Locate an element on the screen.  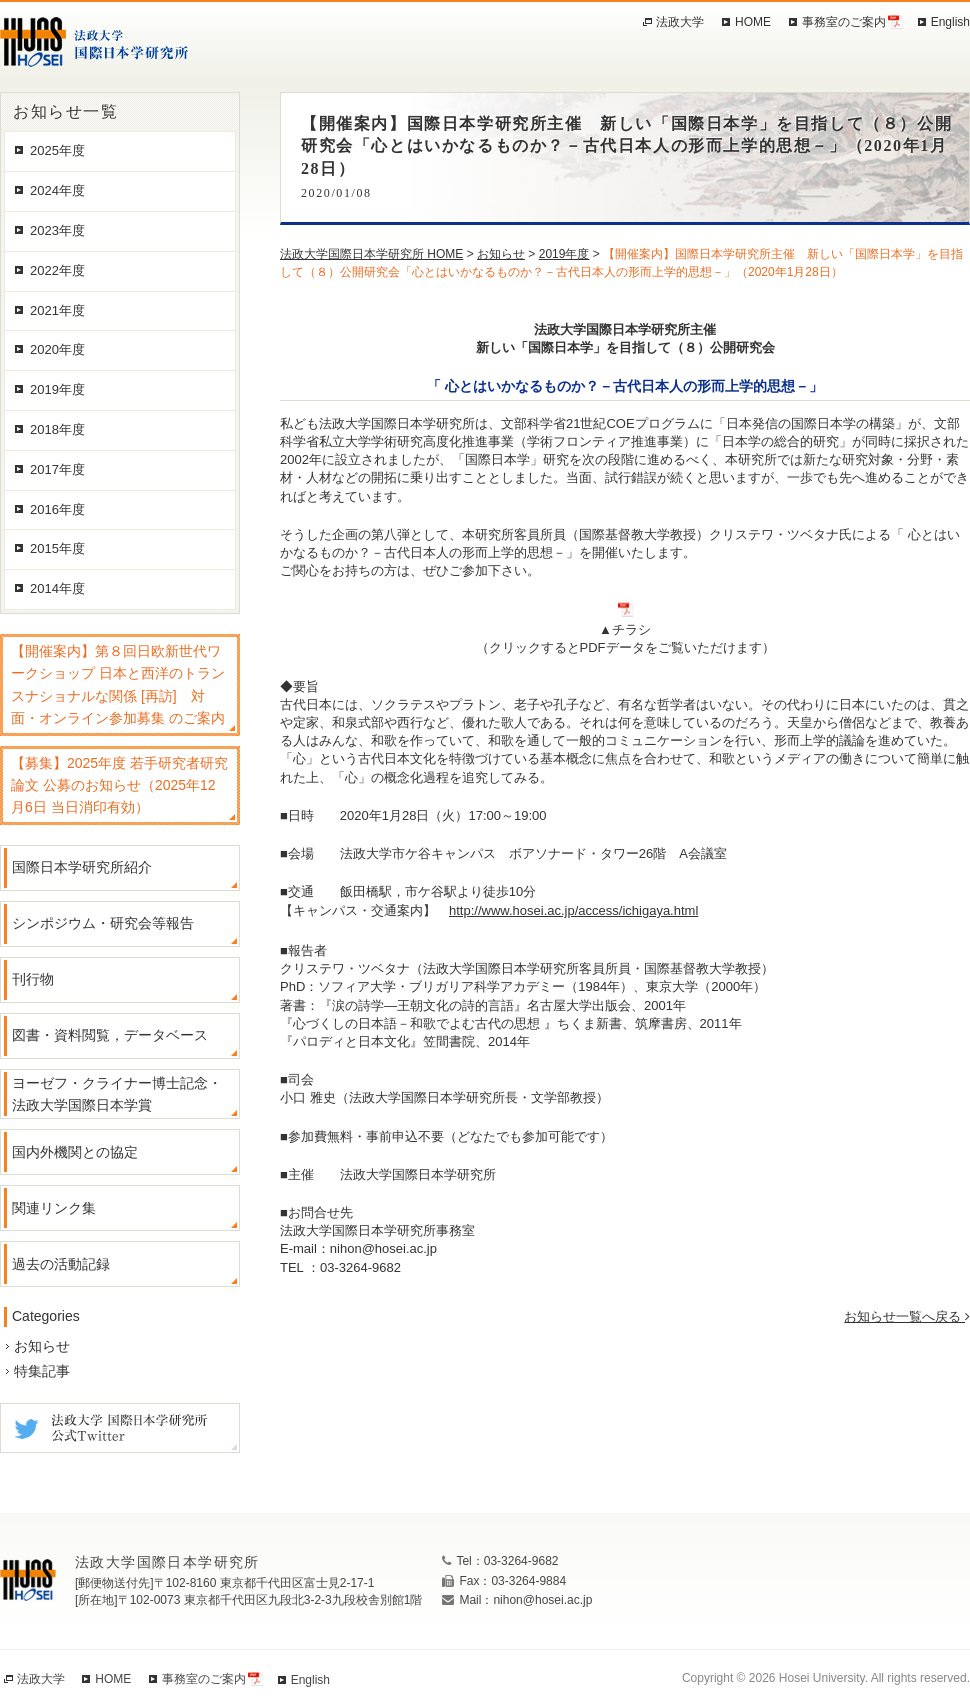
2020年度 is located at coordinates (57, 349).